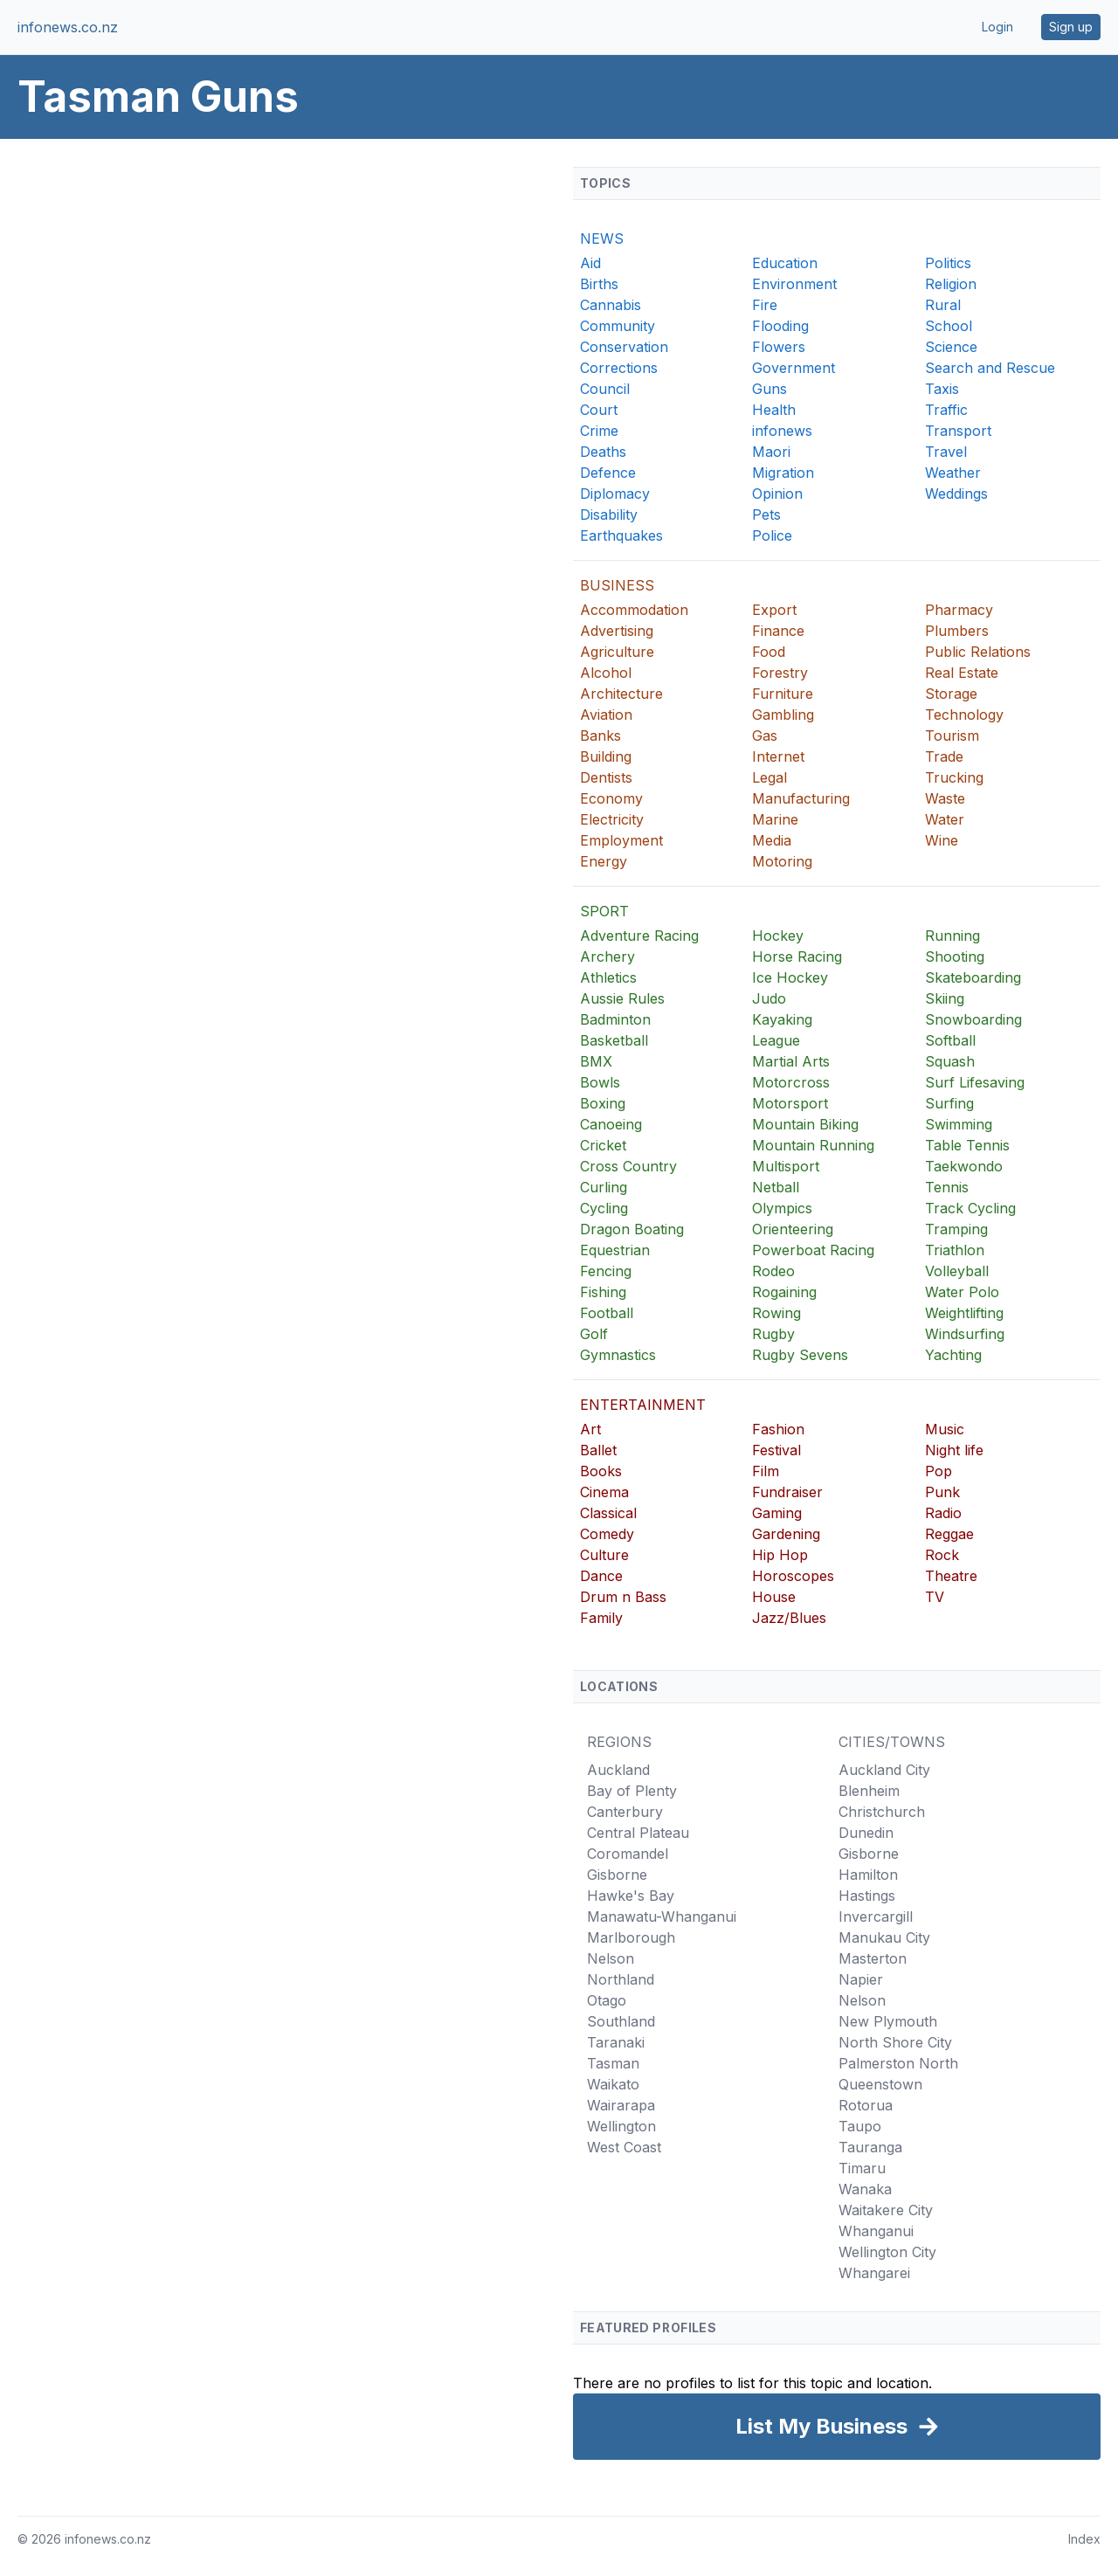  What do you see at coordinates (791, 1061) in the screenshot?
I see `Martial Arts` at bounding box center [791, 1061].